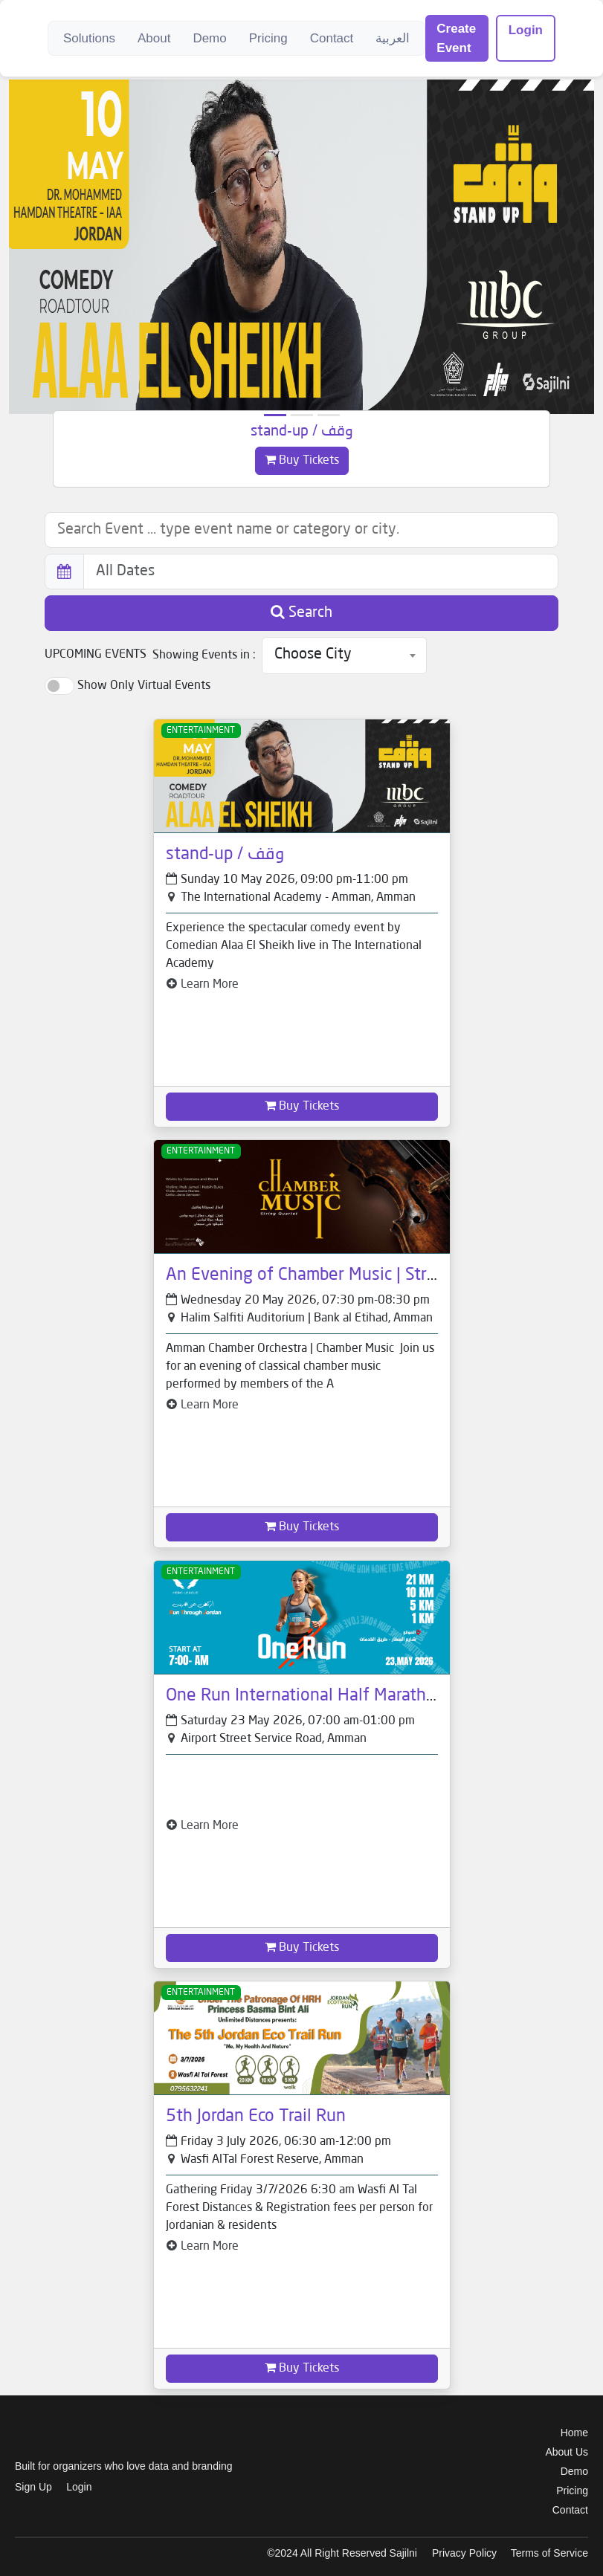 The width and height of the screenshot is (603, 2576). What do you see at coordinates (301, 612) in the screenshot?
I see `Search [button]` at bounding box center [301, 612].